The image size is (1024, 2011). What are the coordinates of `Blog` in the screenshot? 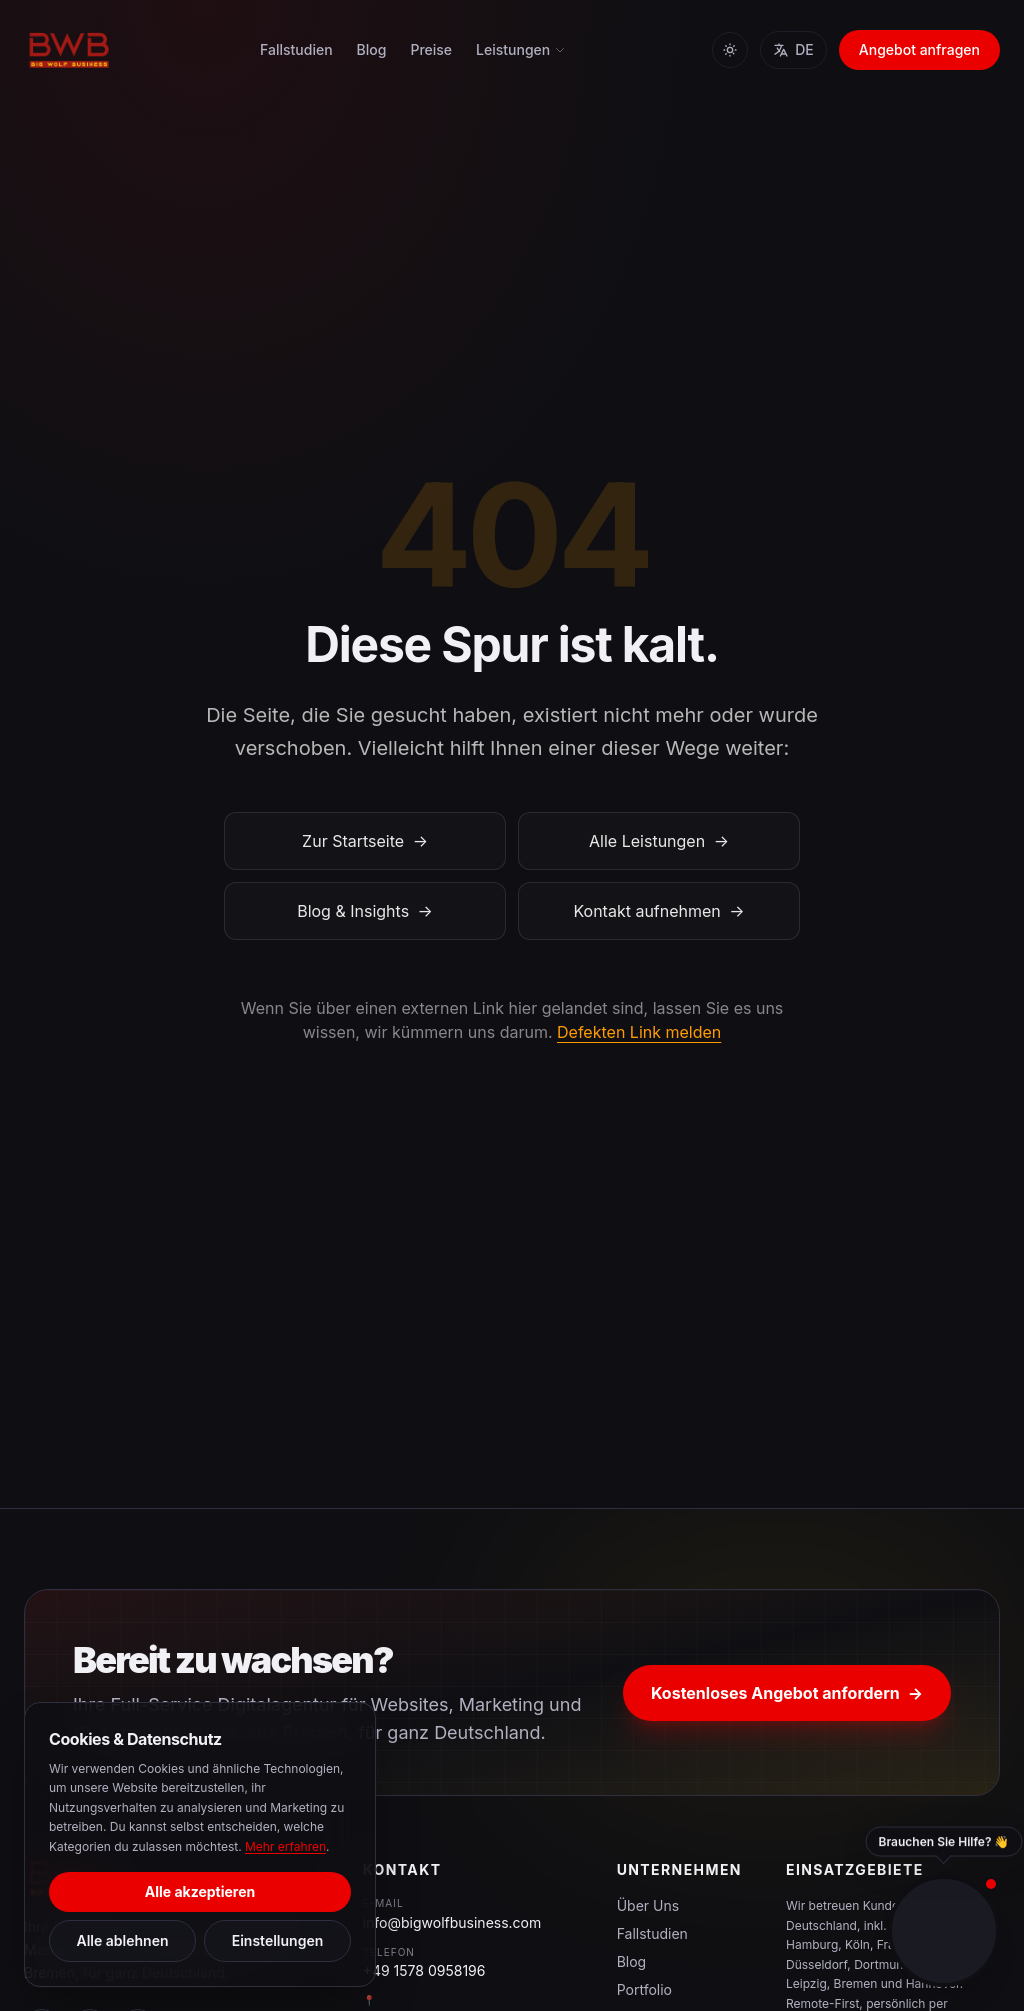 It's located at (372, 49).